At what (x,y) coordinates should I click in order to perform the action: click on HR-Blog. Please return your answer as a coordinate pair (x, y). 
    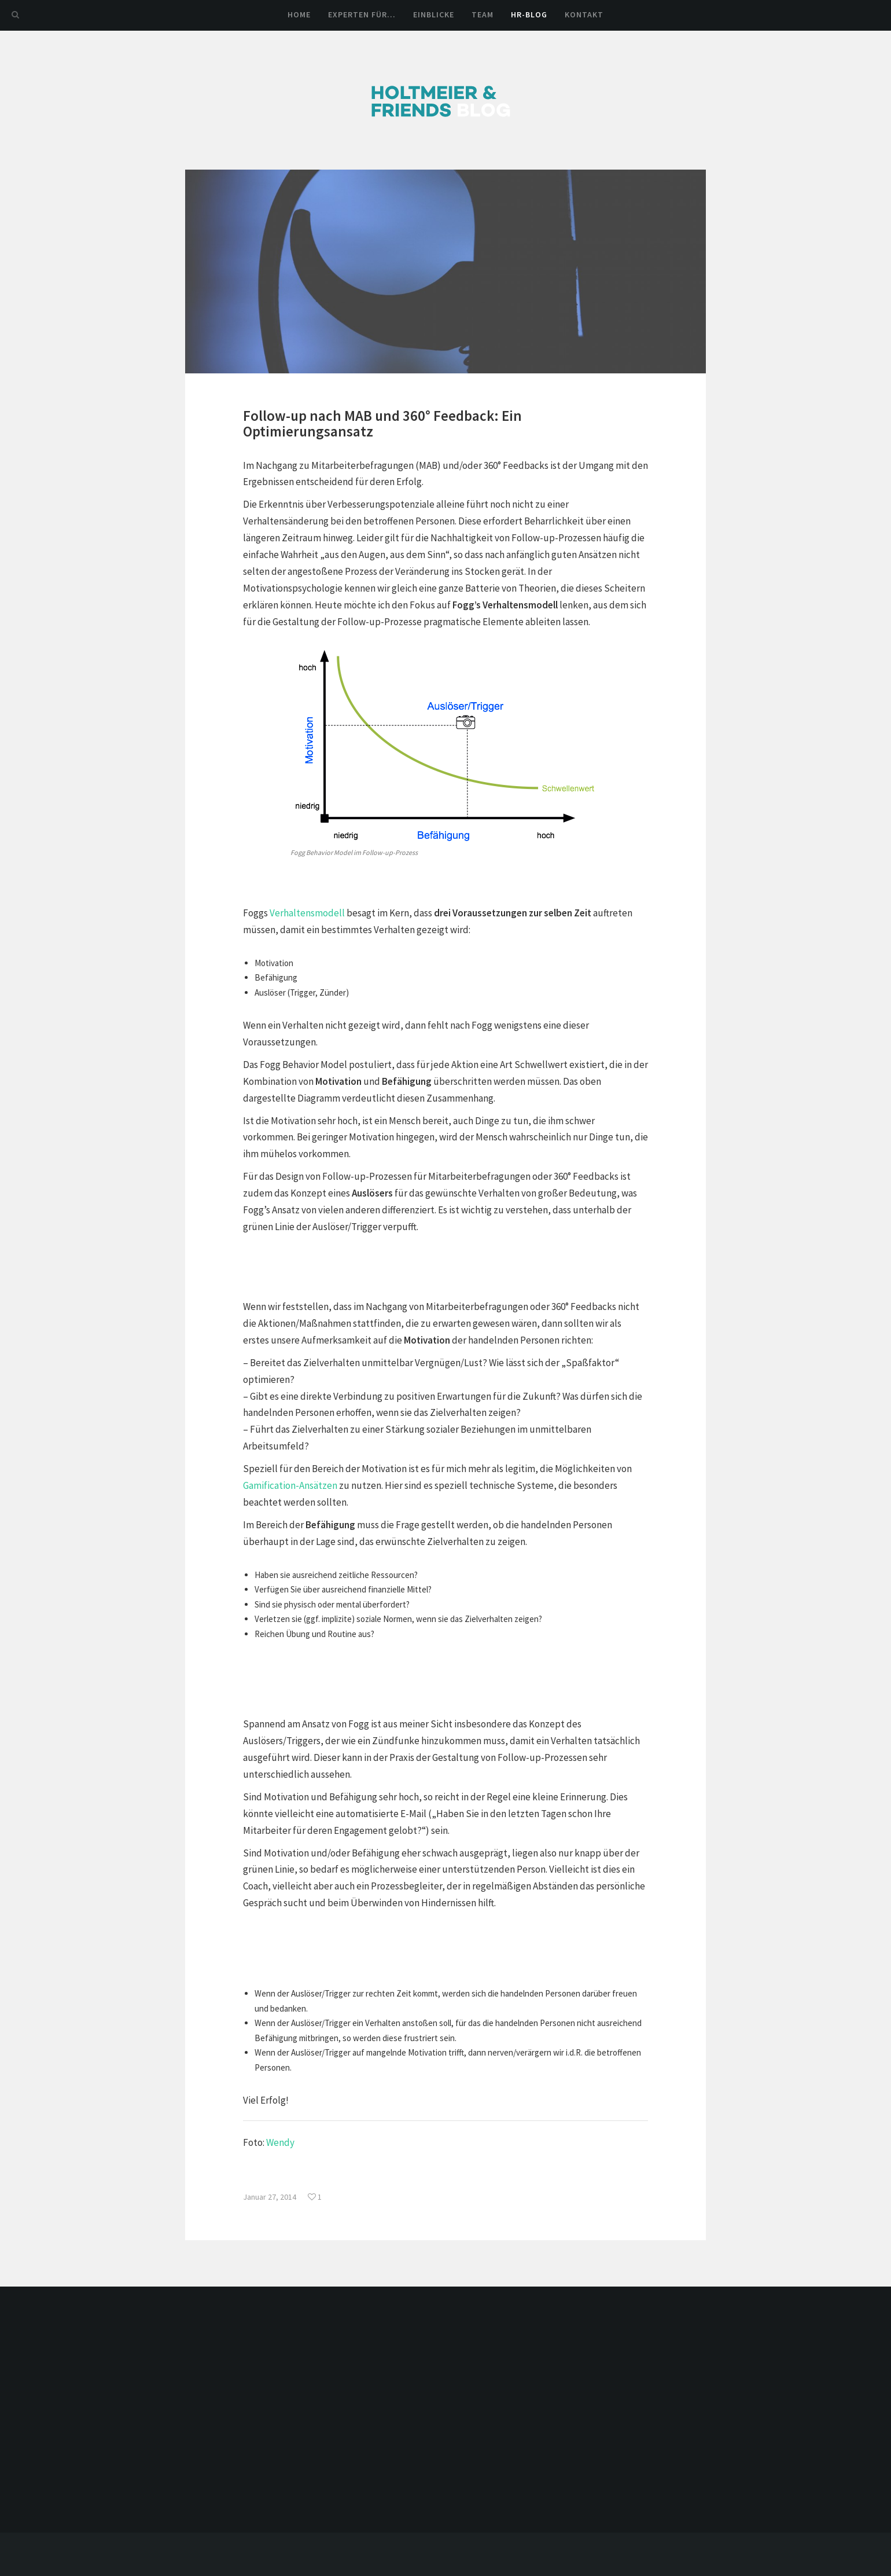
    Looking at the image, I should click on (529, 14).